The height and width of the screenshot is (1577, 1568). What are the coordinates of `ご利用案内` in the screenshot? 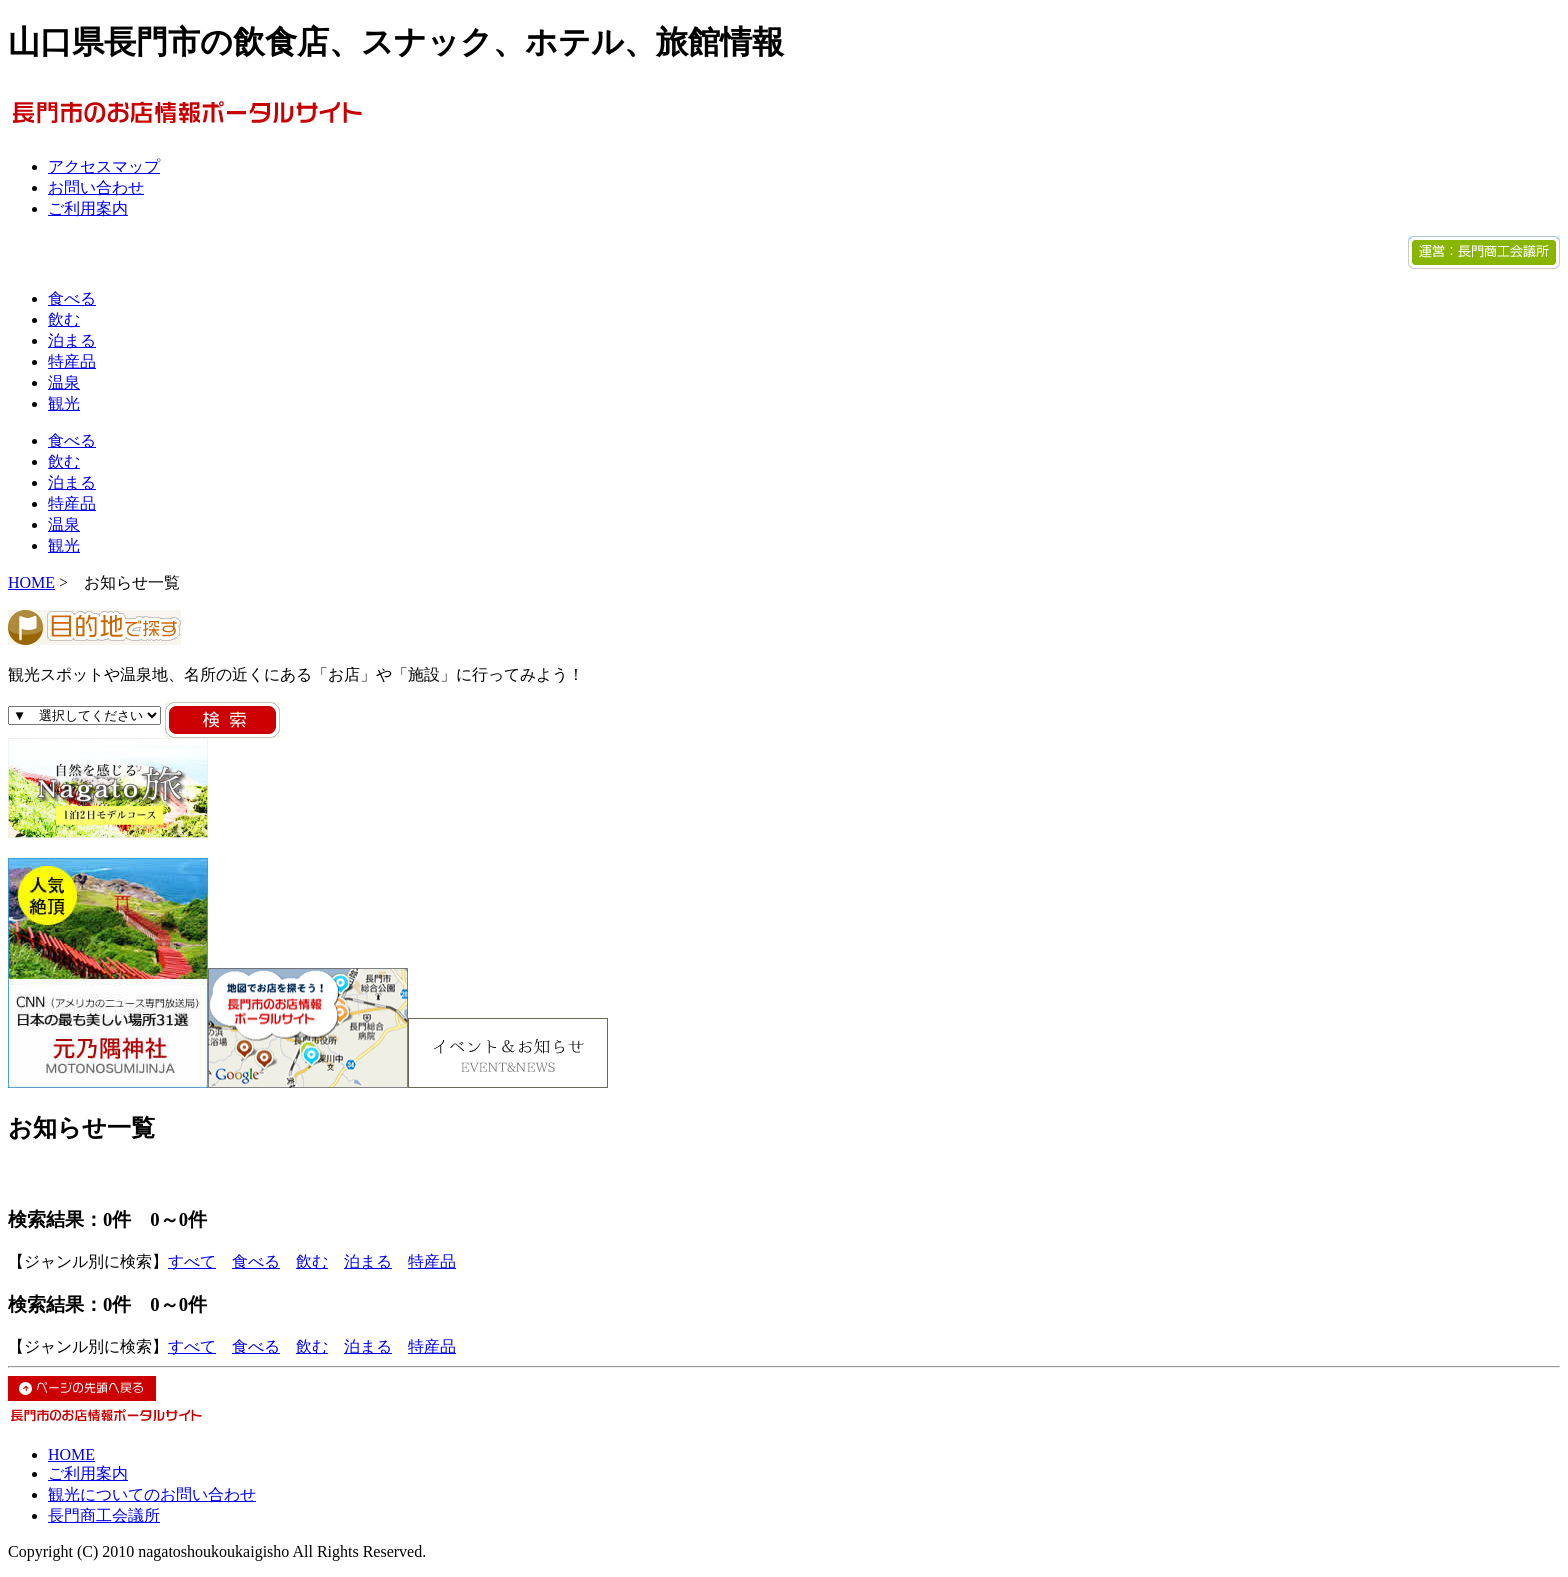 It's located at (88, 208).